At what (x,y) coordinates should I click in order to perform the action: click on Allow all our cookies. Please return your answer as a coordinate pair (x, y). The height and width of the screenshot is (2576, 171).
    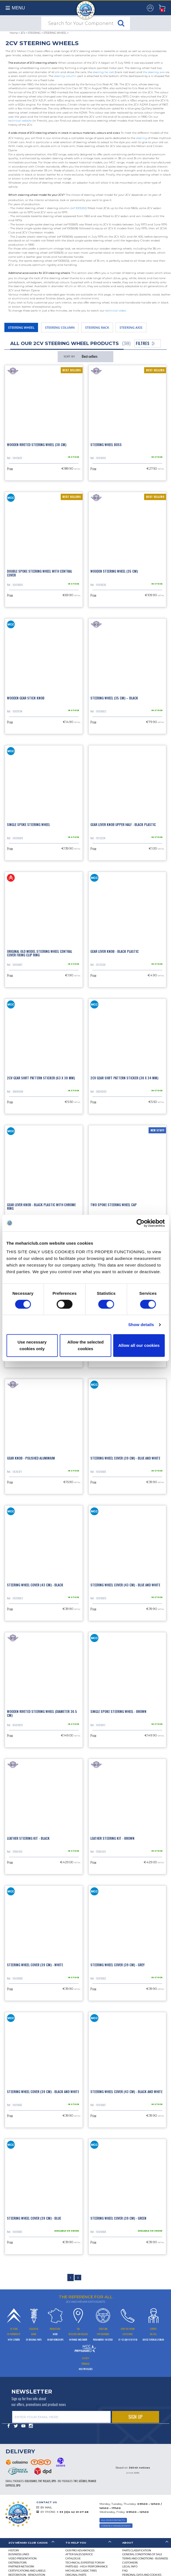
    Looking at the image, I should click on (139, 1345).